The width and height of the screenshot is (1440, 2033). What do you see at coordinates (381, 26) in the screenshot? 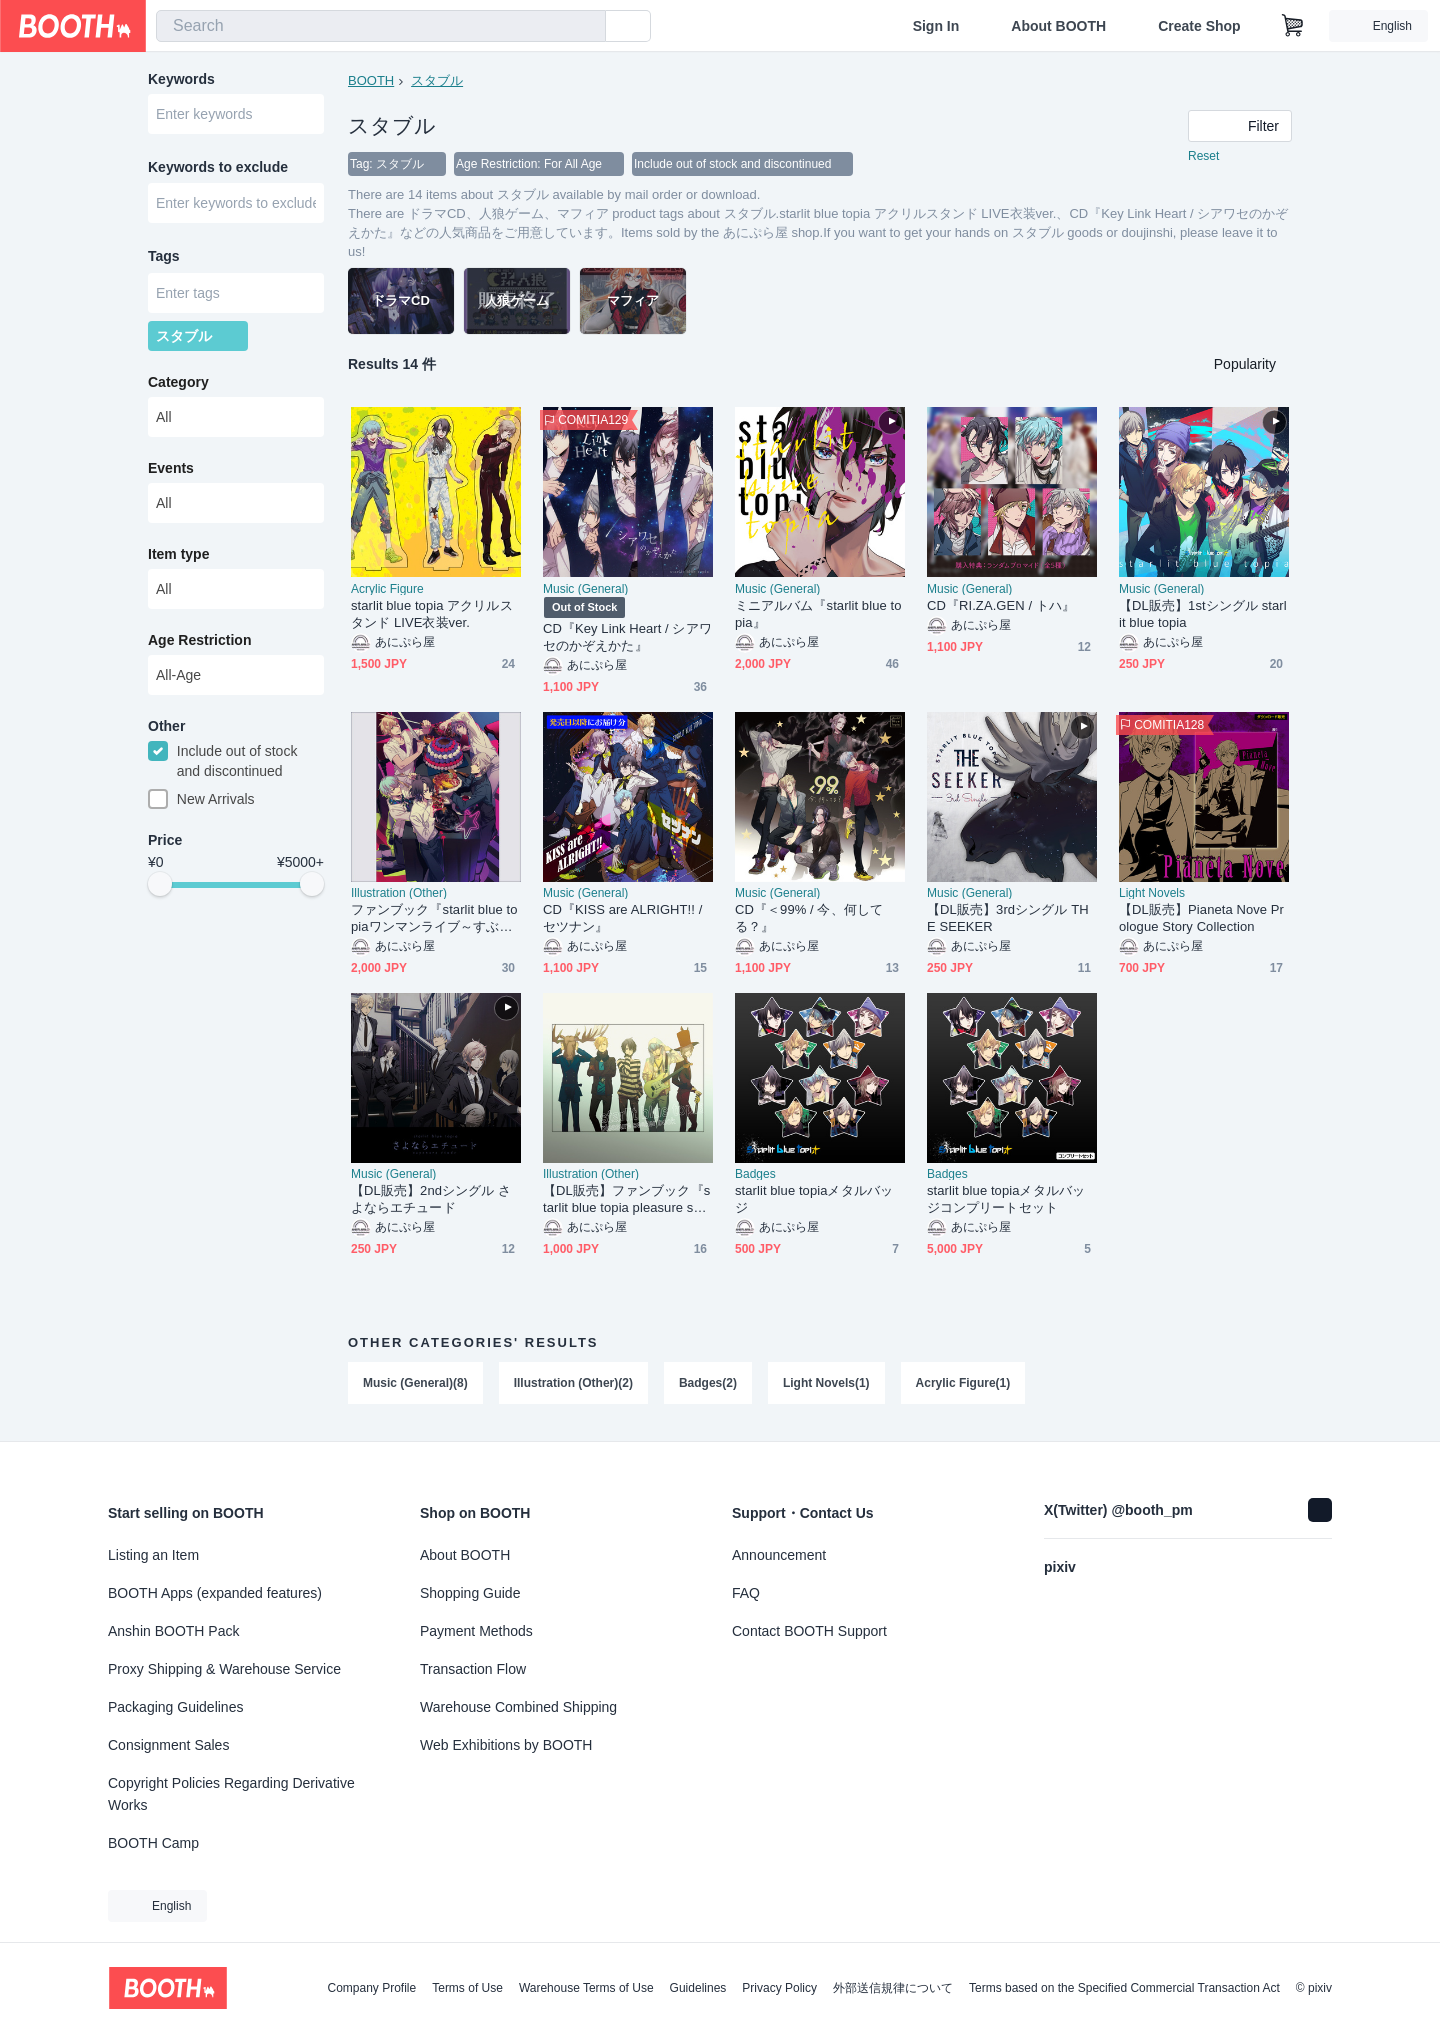
I see `[combobox]` at bounding box center [381, 26].